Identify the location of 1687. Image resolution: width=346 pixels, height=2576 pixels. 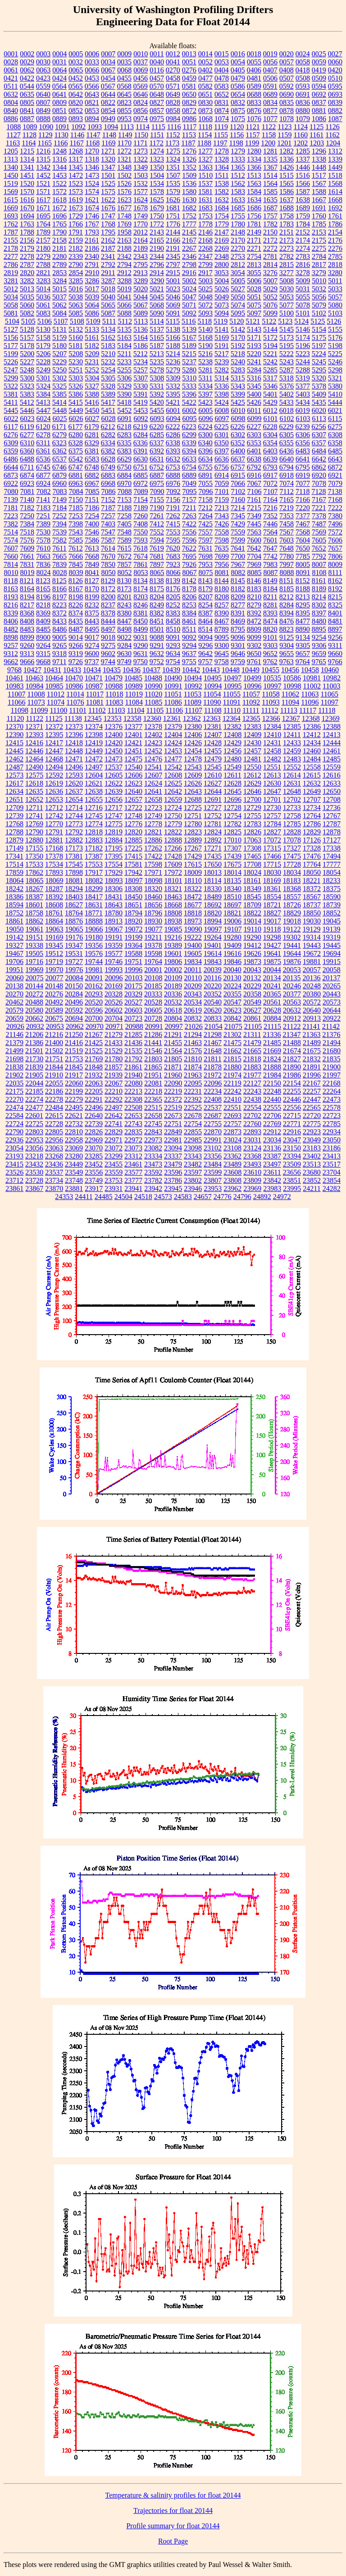
(270, 208).